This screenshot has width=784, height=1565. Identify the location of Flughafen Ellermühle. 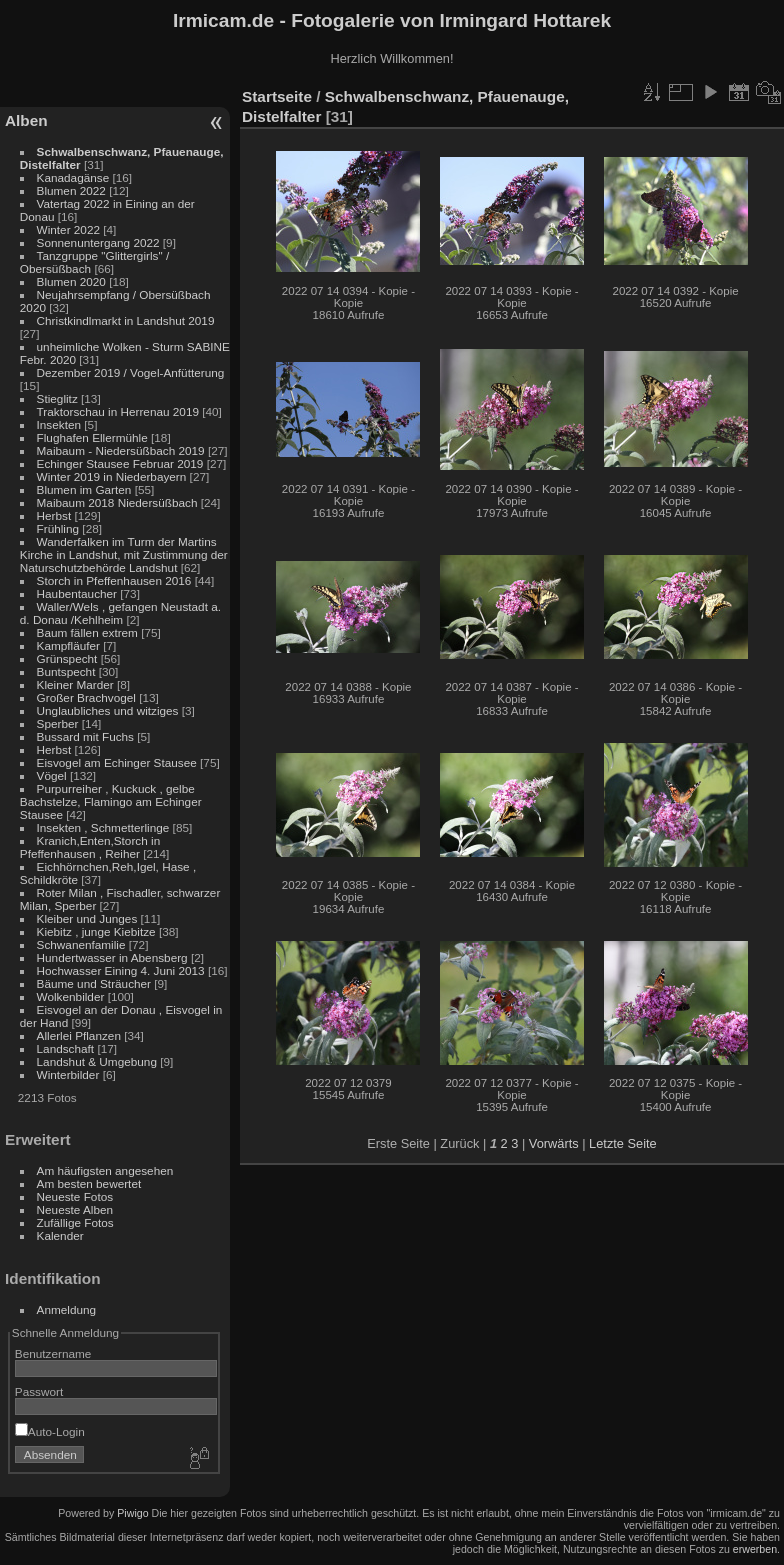
(92, 437).